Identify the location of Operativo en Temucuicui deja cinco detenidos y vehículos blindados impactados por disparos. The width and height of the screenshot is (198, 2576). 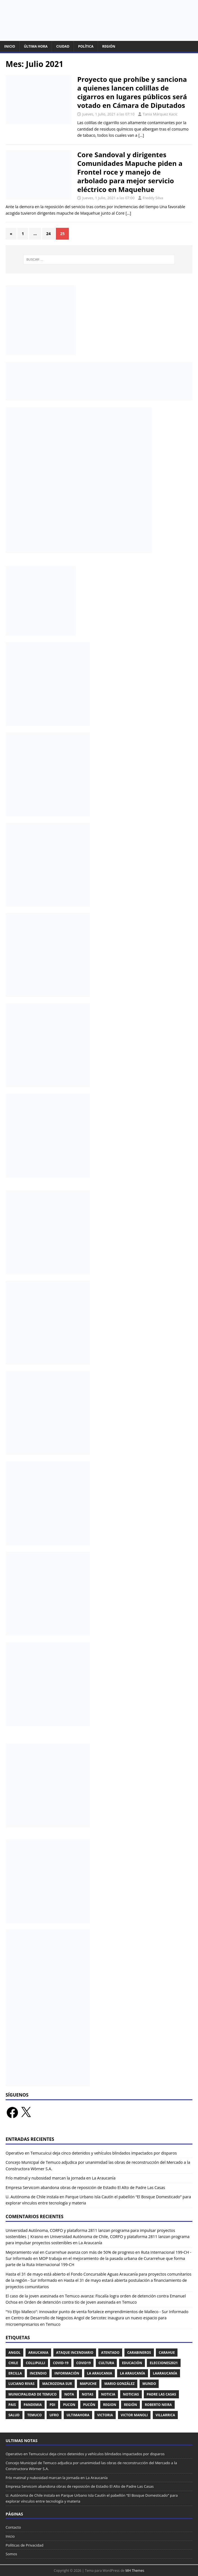
(91, 2153).